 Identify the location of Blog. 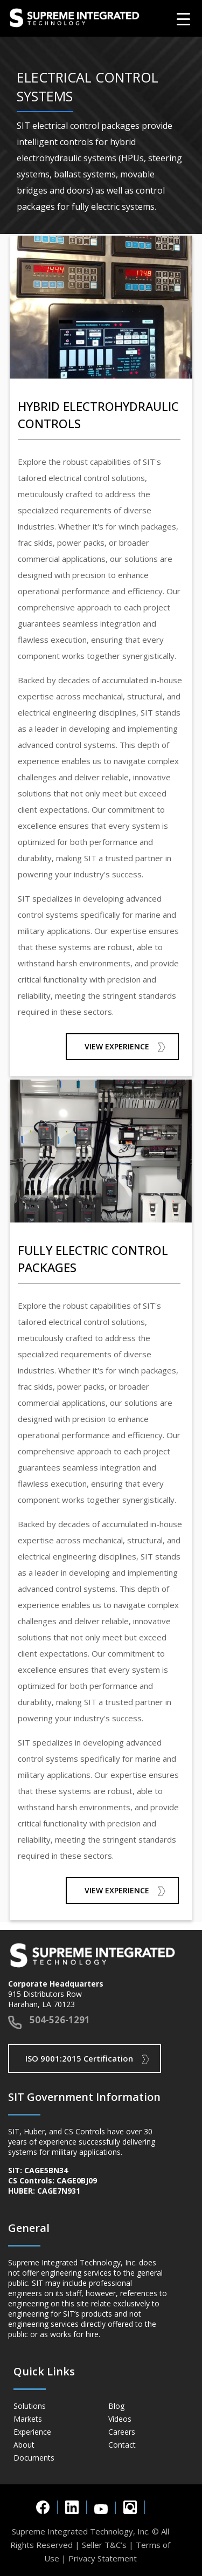
(116, 2406).